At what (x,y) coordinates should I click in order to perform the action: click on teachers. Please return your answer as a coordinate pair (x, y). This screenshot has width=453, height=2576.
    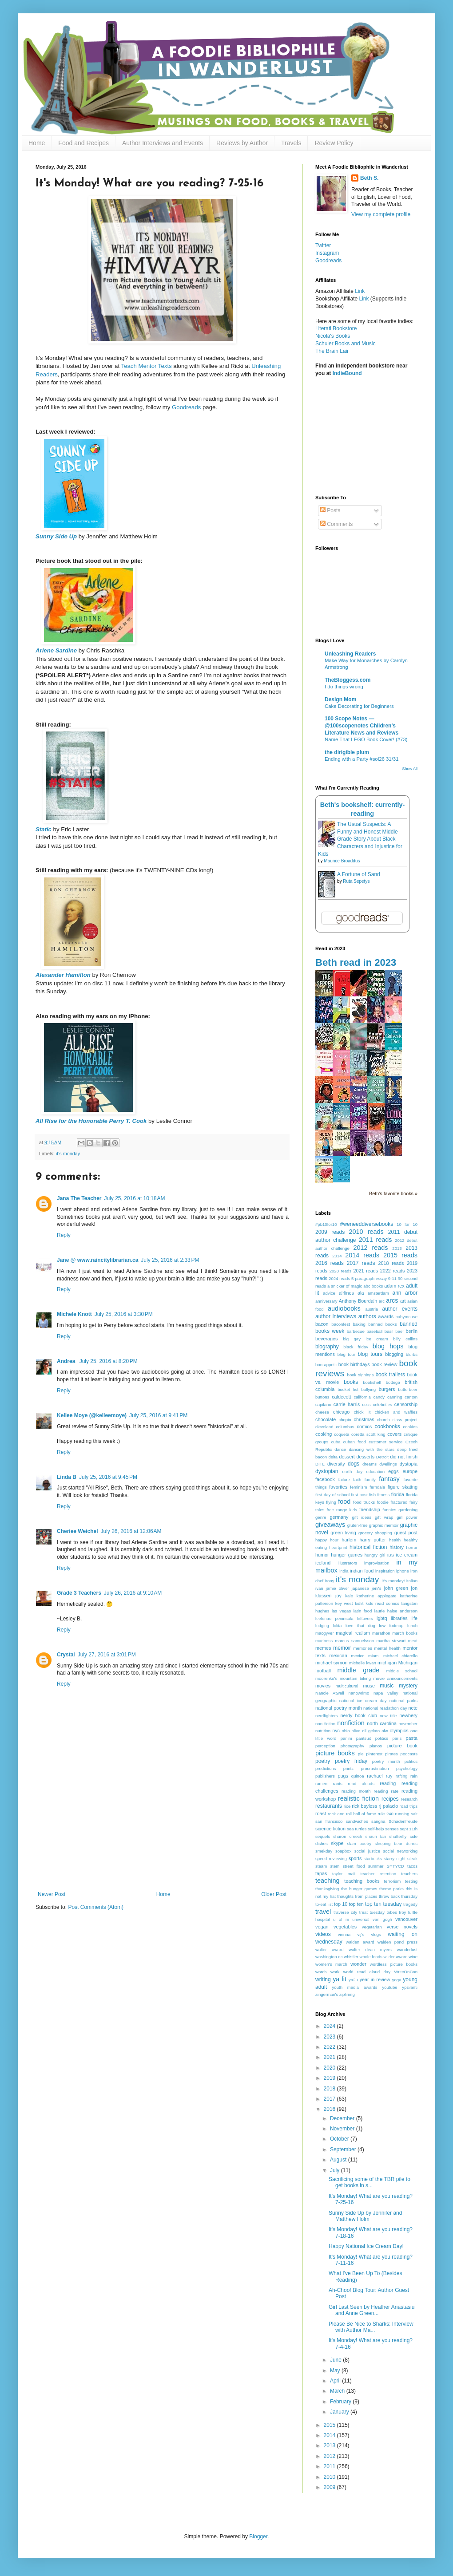
    Looking at the image, I should click on (409, 1873).